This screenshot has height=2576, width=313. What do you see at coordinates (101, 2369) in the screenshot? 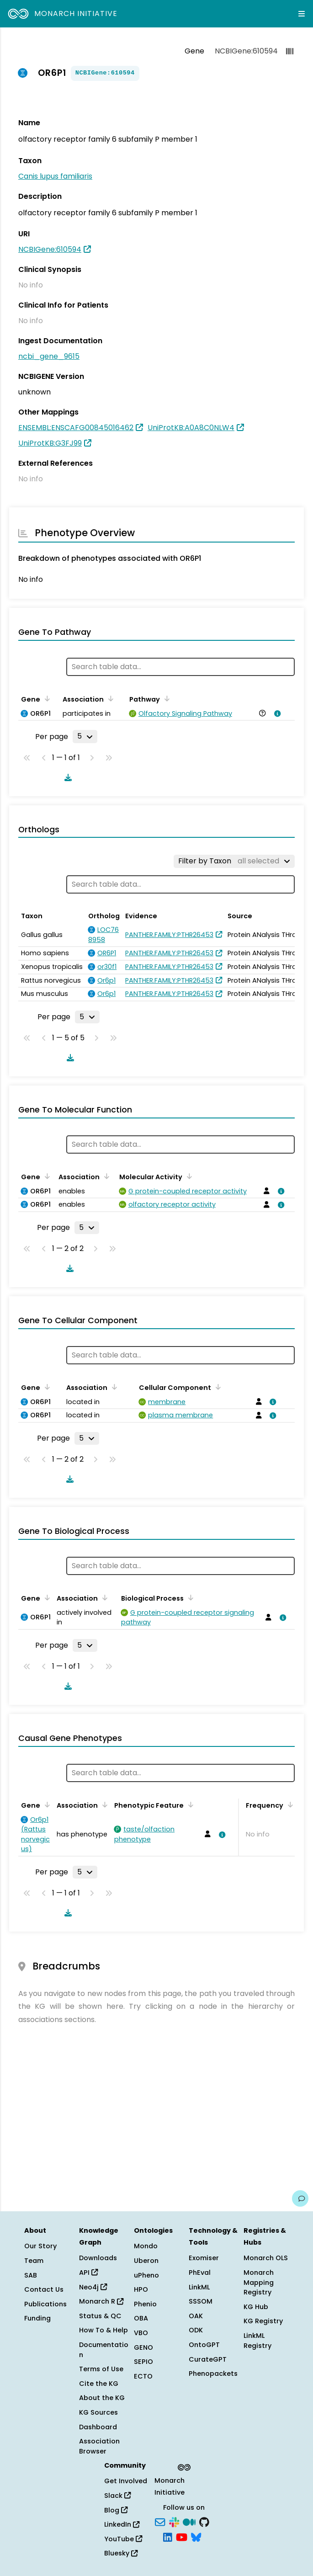
I see `Terms of Use` at bounding box center [101, 2369].